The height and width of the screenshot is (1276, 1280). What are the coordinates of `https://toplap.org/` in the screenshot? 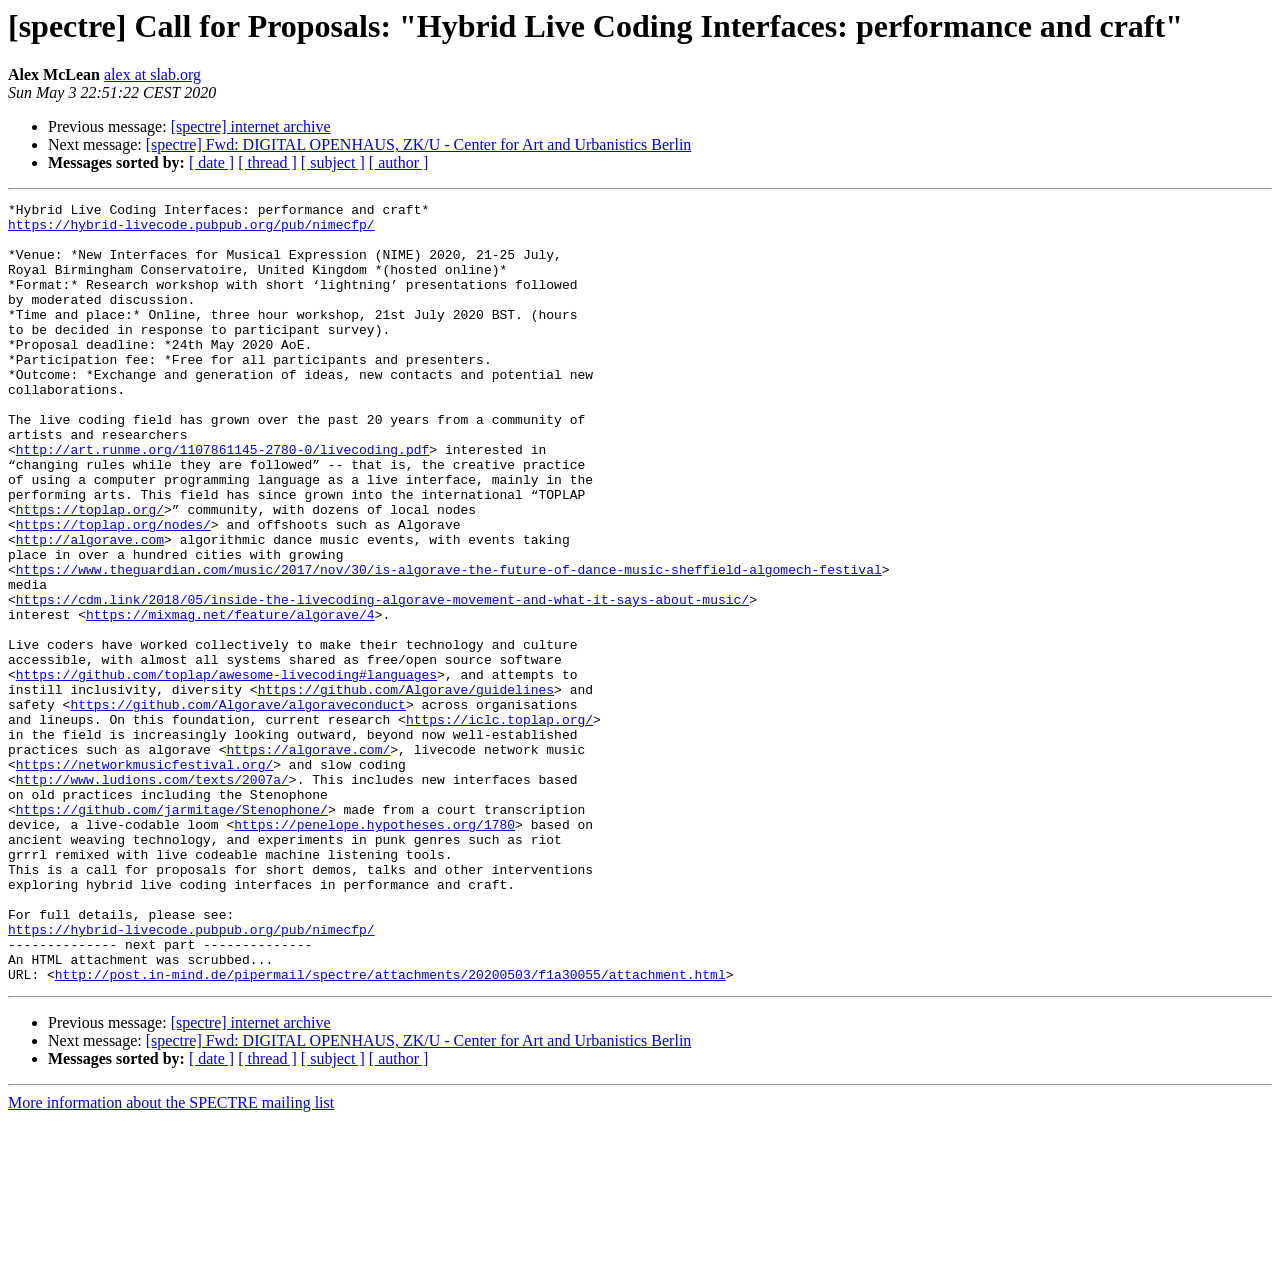 It's located at (90, 572).